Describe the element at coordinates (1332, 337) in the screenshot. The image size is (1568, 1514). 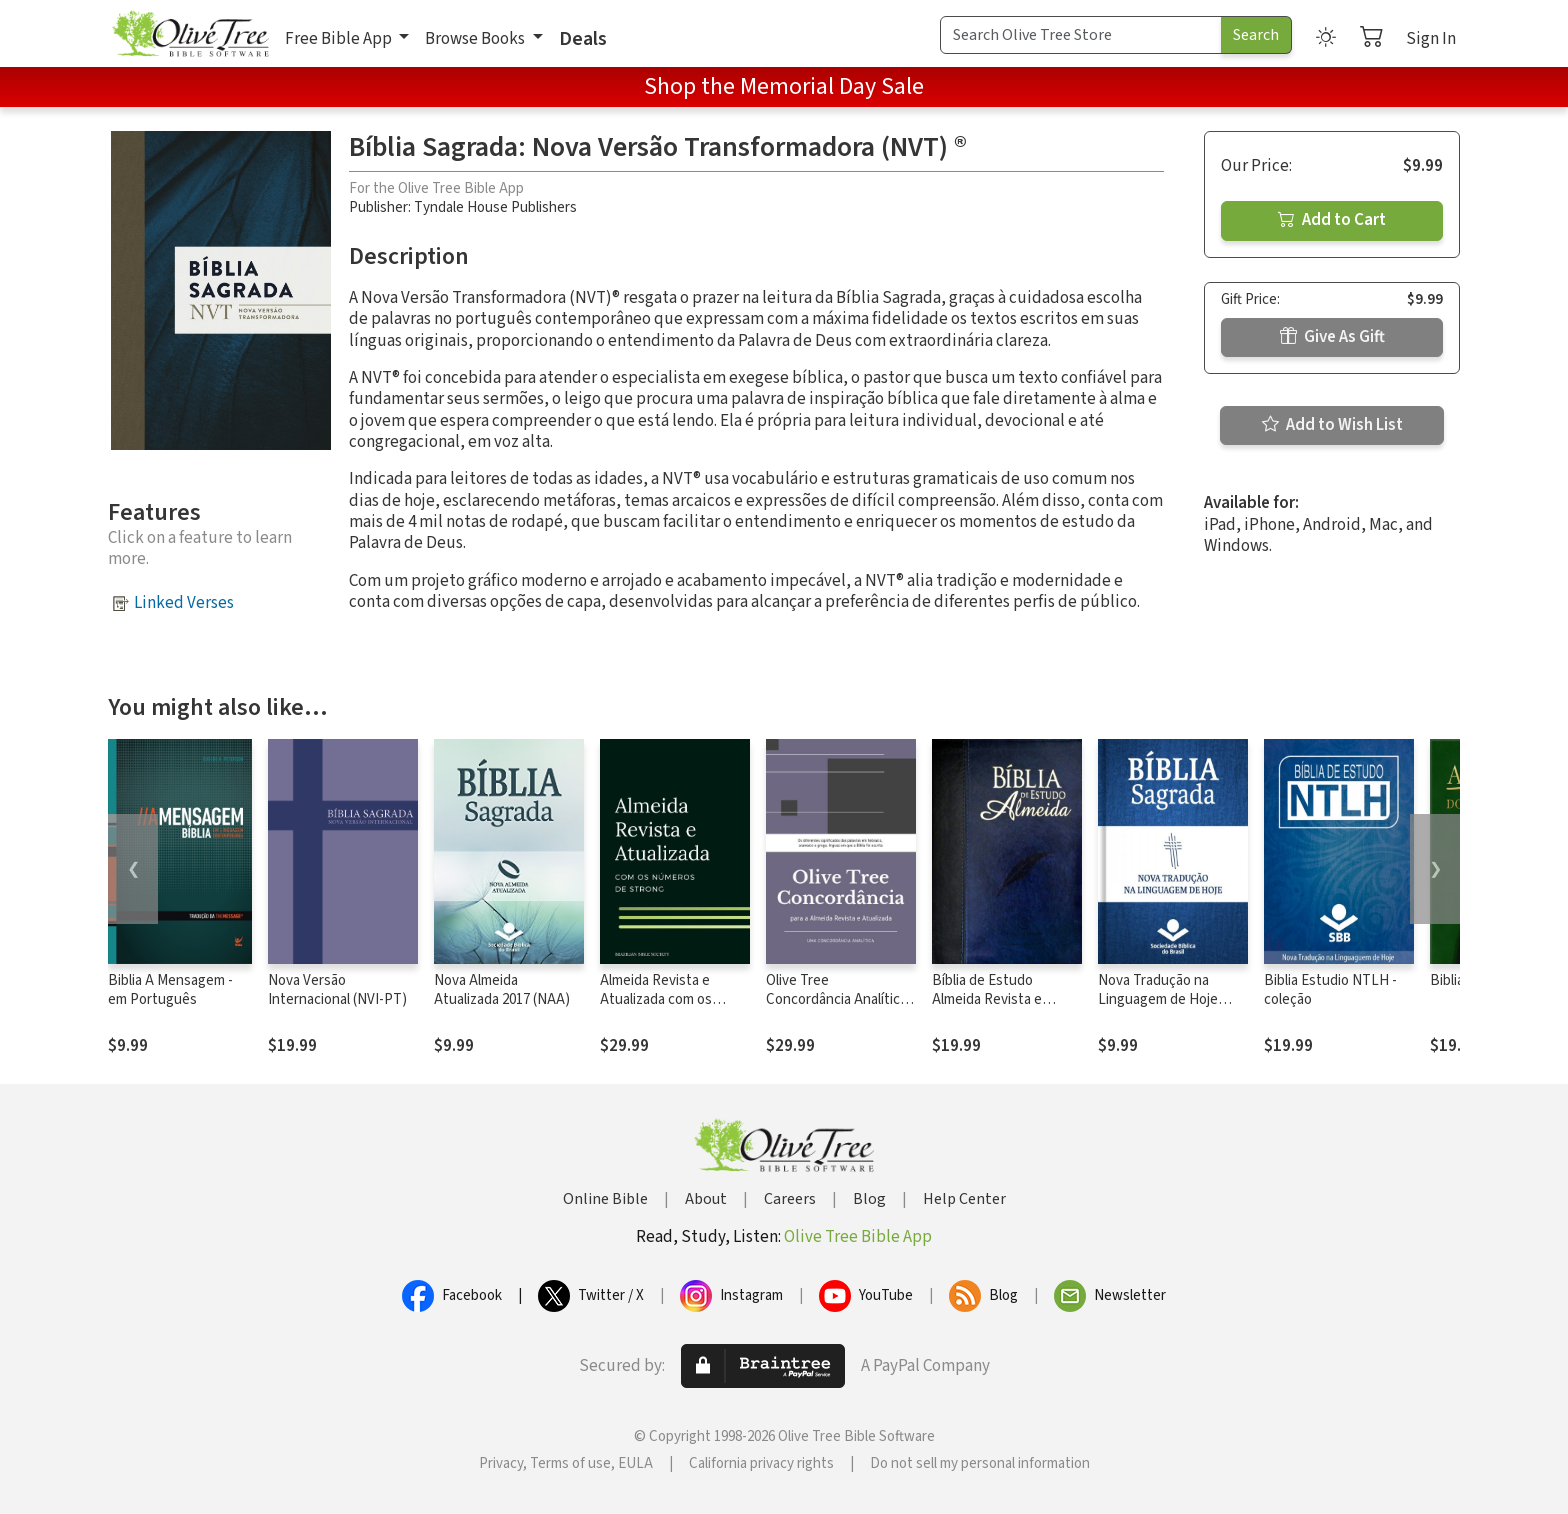
I see `Give As Gift` at that location.